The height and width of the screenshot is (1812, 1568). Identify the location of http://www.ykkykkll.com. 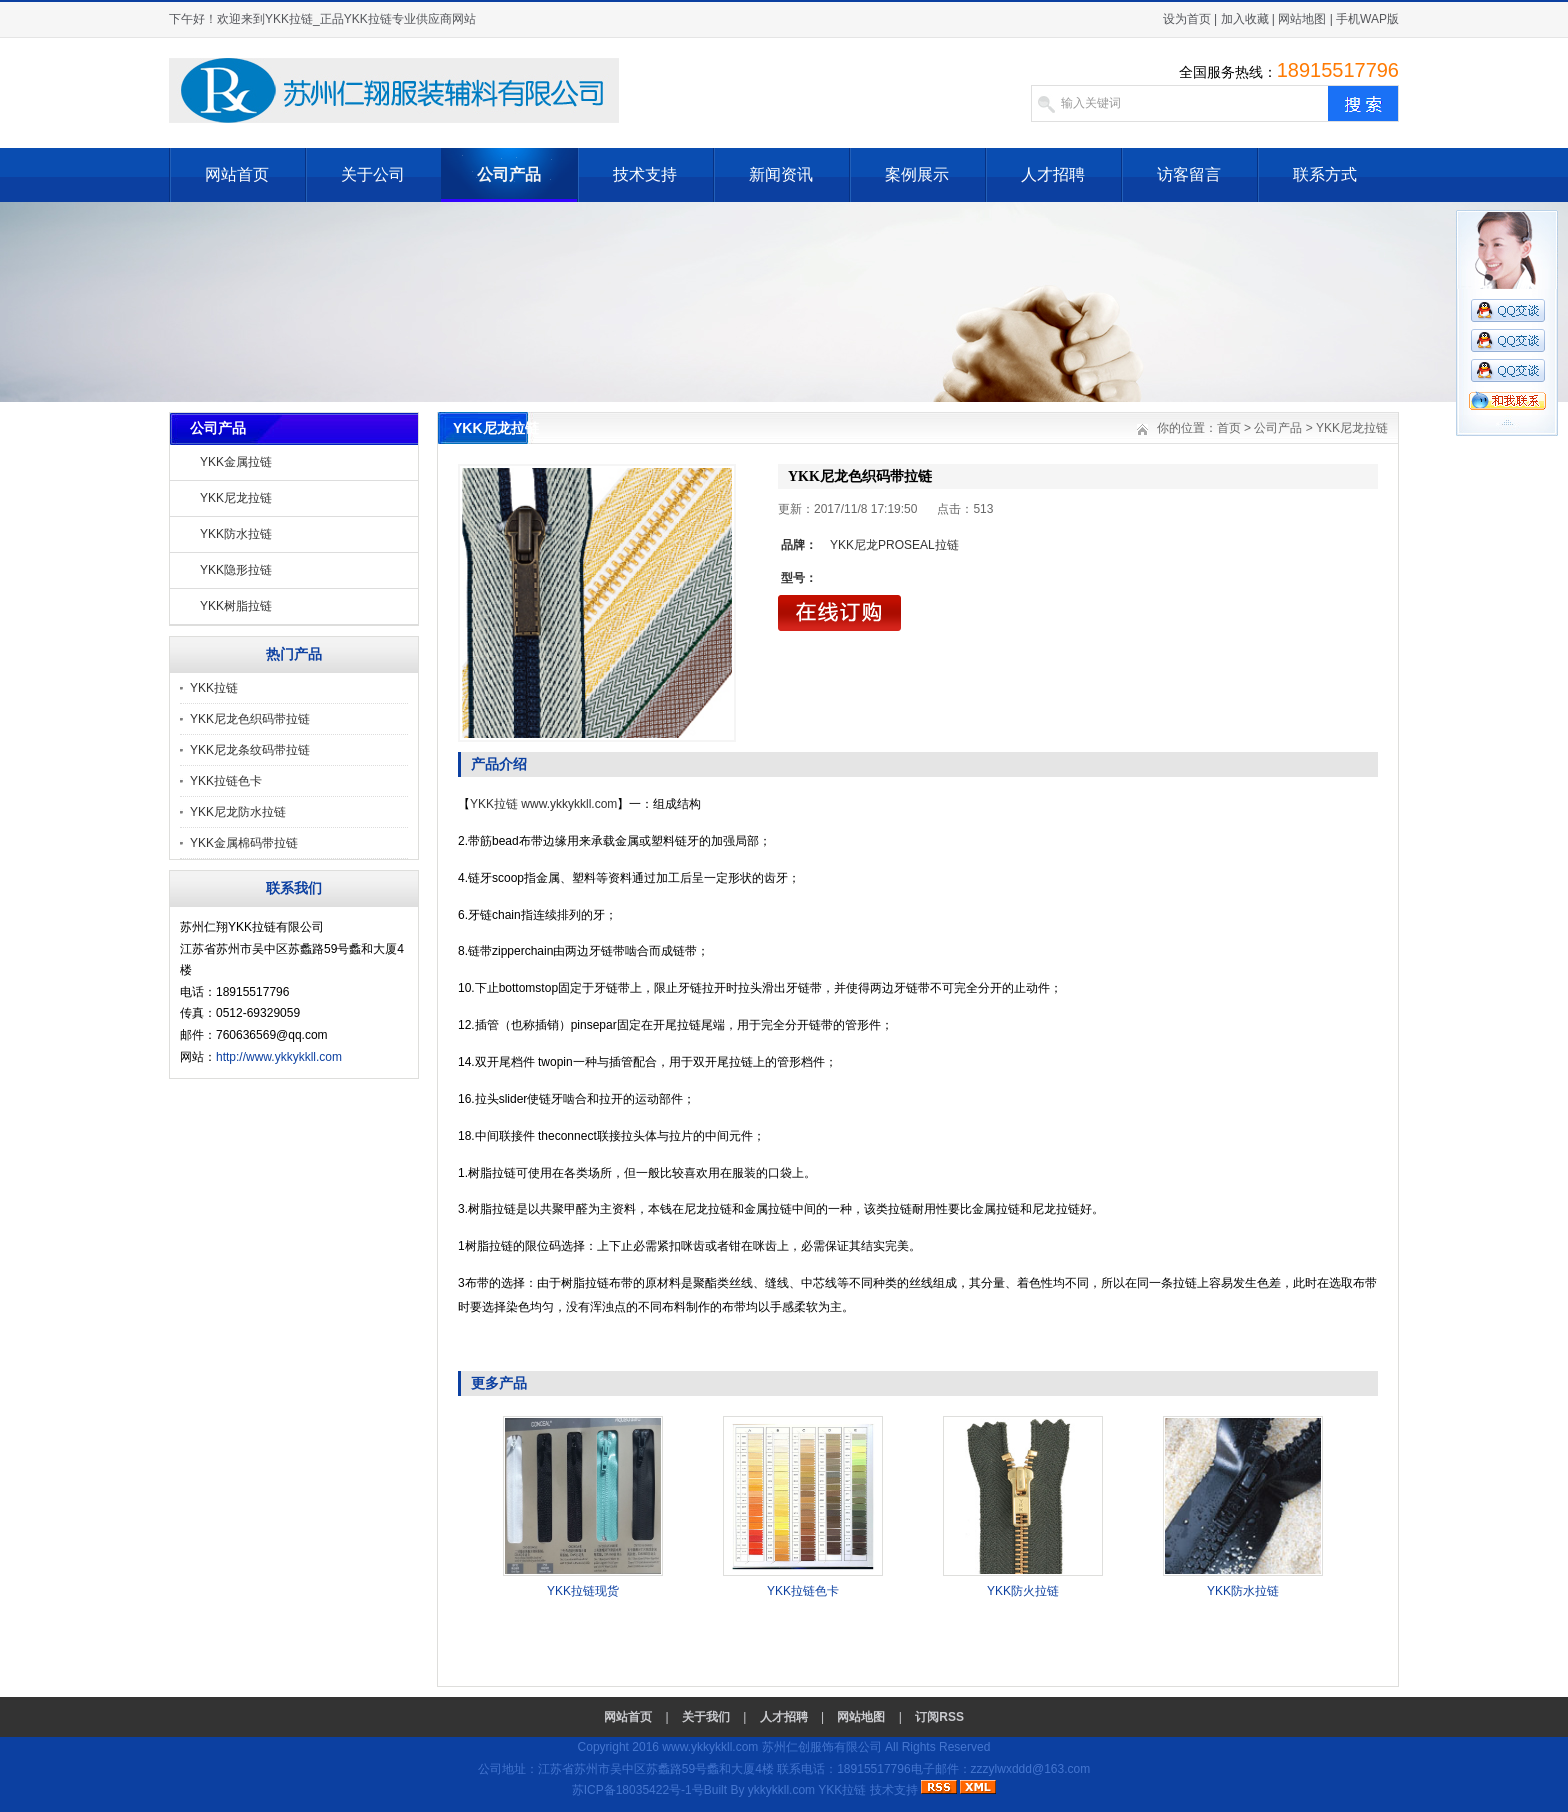
(279, 1057).